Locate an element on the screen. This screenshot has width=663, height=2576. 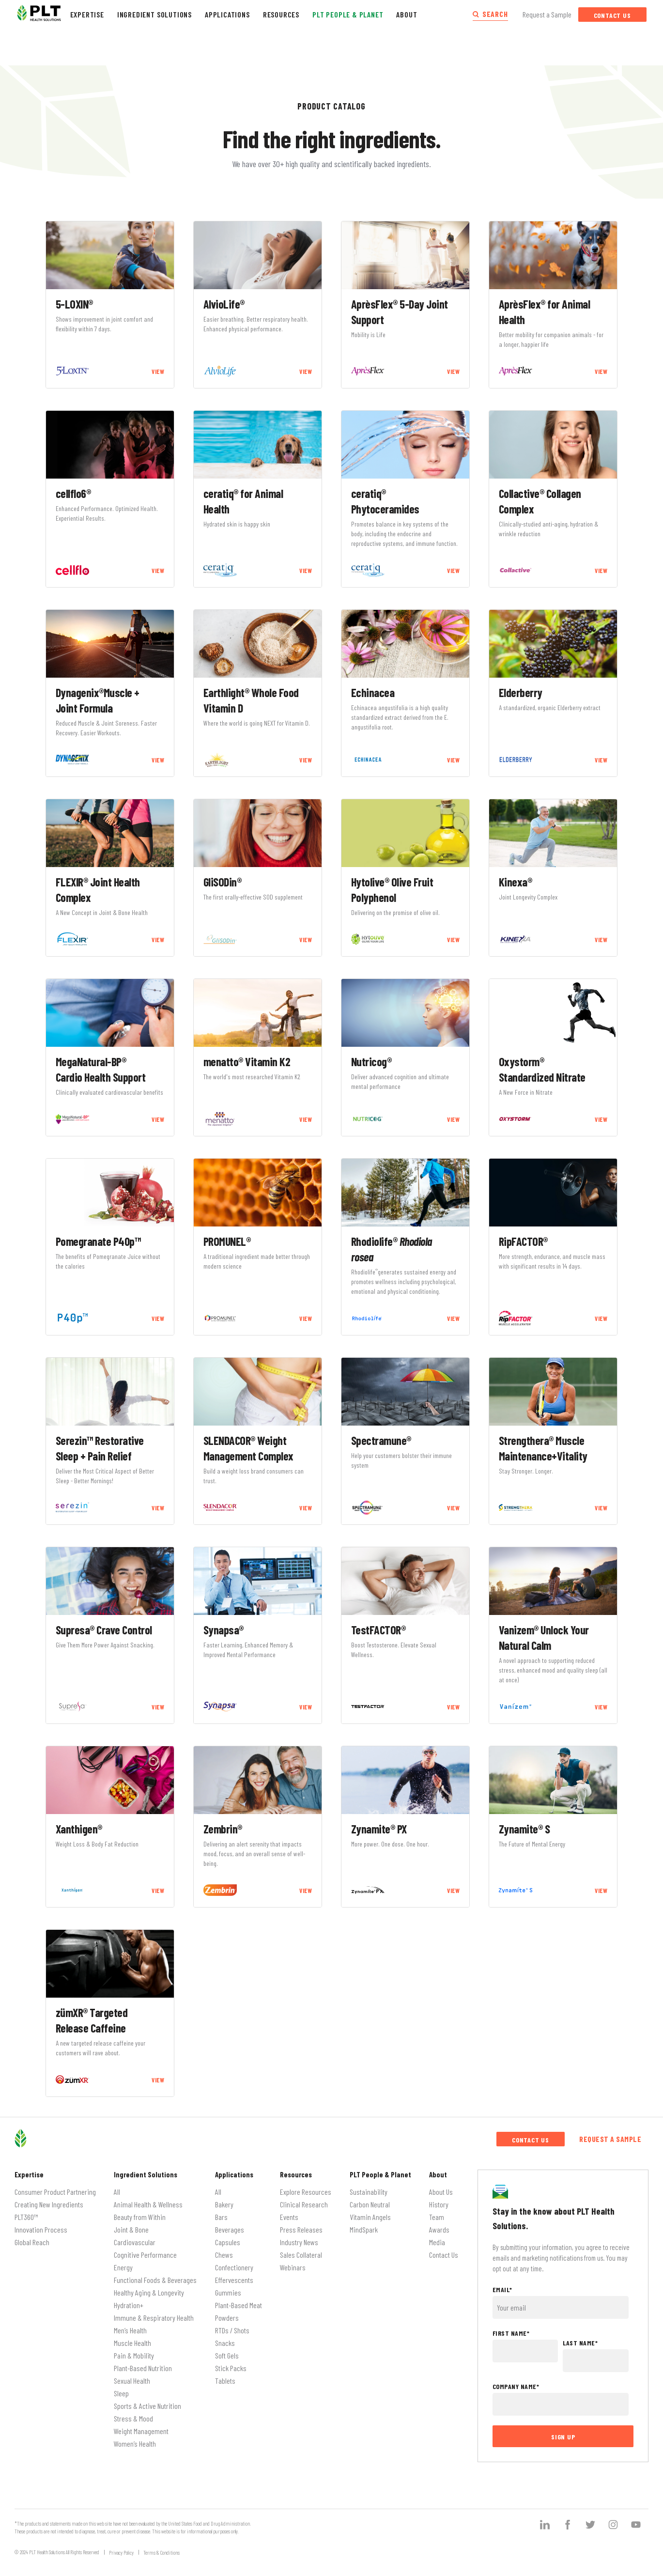
Vitamin Angels [menuitem] is located at coordinates (370, 2216).